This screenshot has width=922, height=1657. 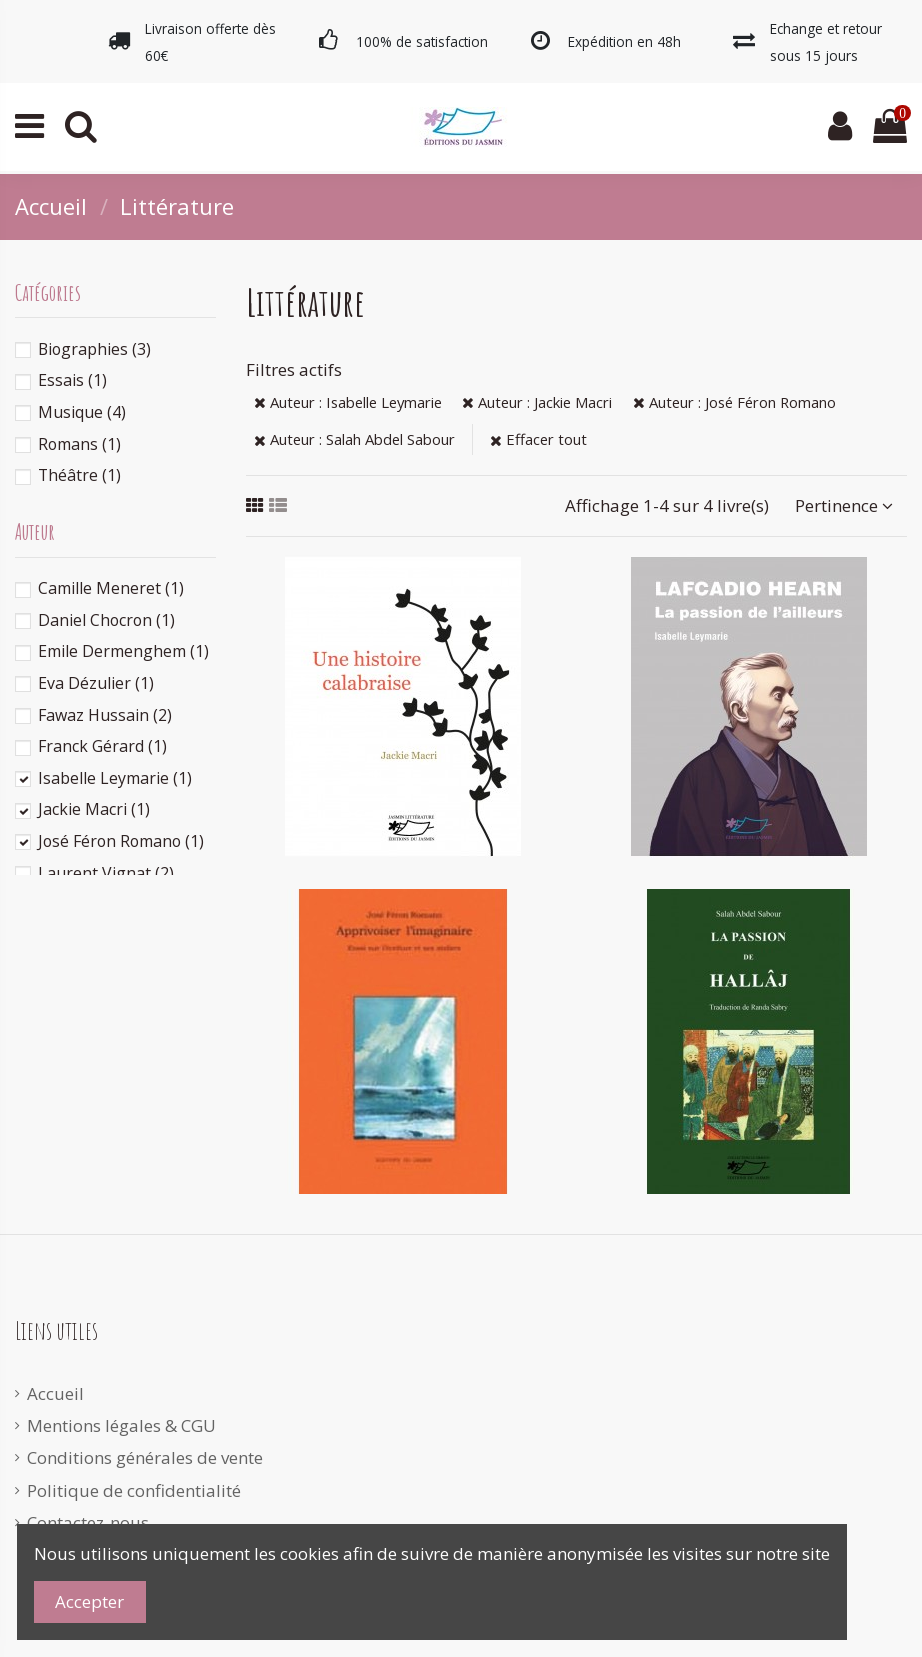 I want to click on Jackie Macri, so click(x=94, y=809).